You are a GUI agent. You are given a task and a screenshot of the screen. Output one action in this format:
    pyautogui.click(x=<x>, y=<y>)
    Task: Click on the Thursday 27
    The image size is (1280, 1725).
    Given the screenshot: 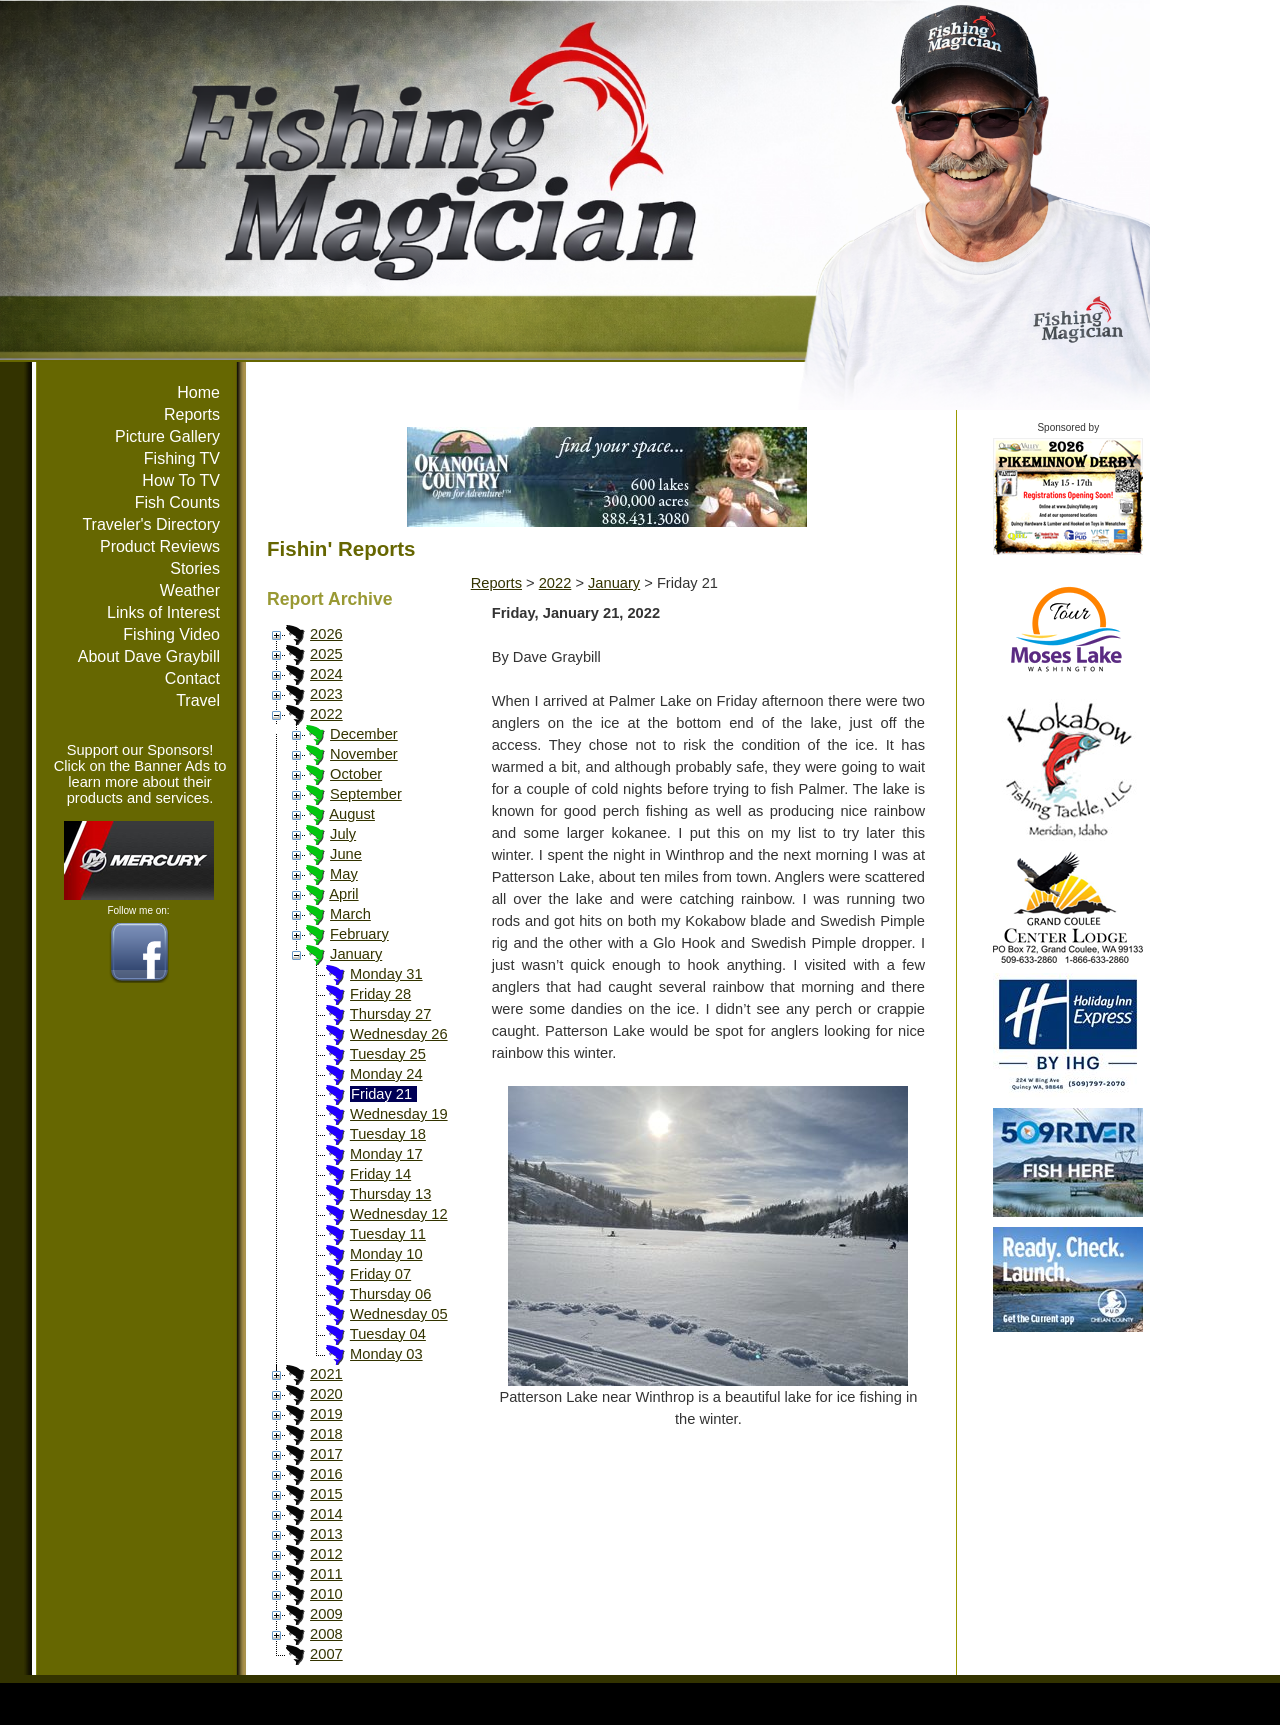 What is the action you would take?
    pyautogui.click(x=390, y=1014)
    